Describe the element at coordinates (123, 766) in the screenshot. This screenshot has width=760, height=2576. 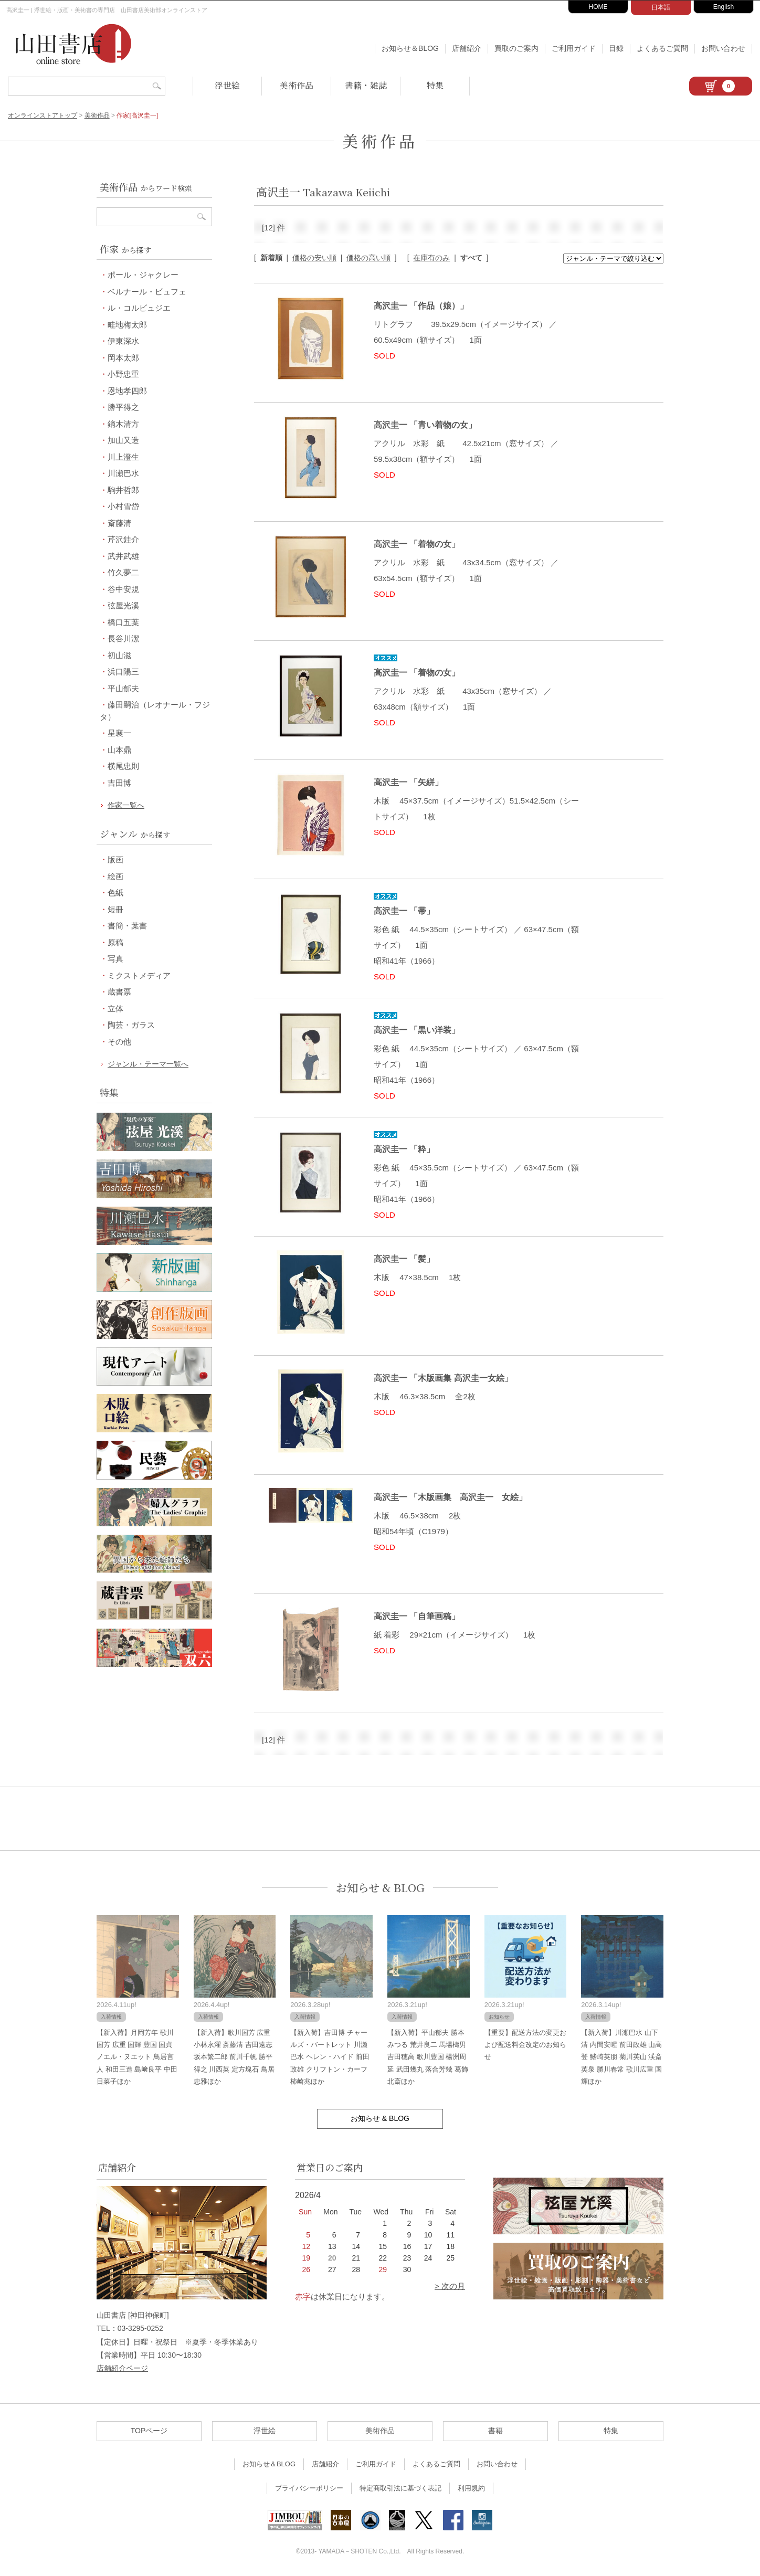
I see `横尾忠則` at that location.